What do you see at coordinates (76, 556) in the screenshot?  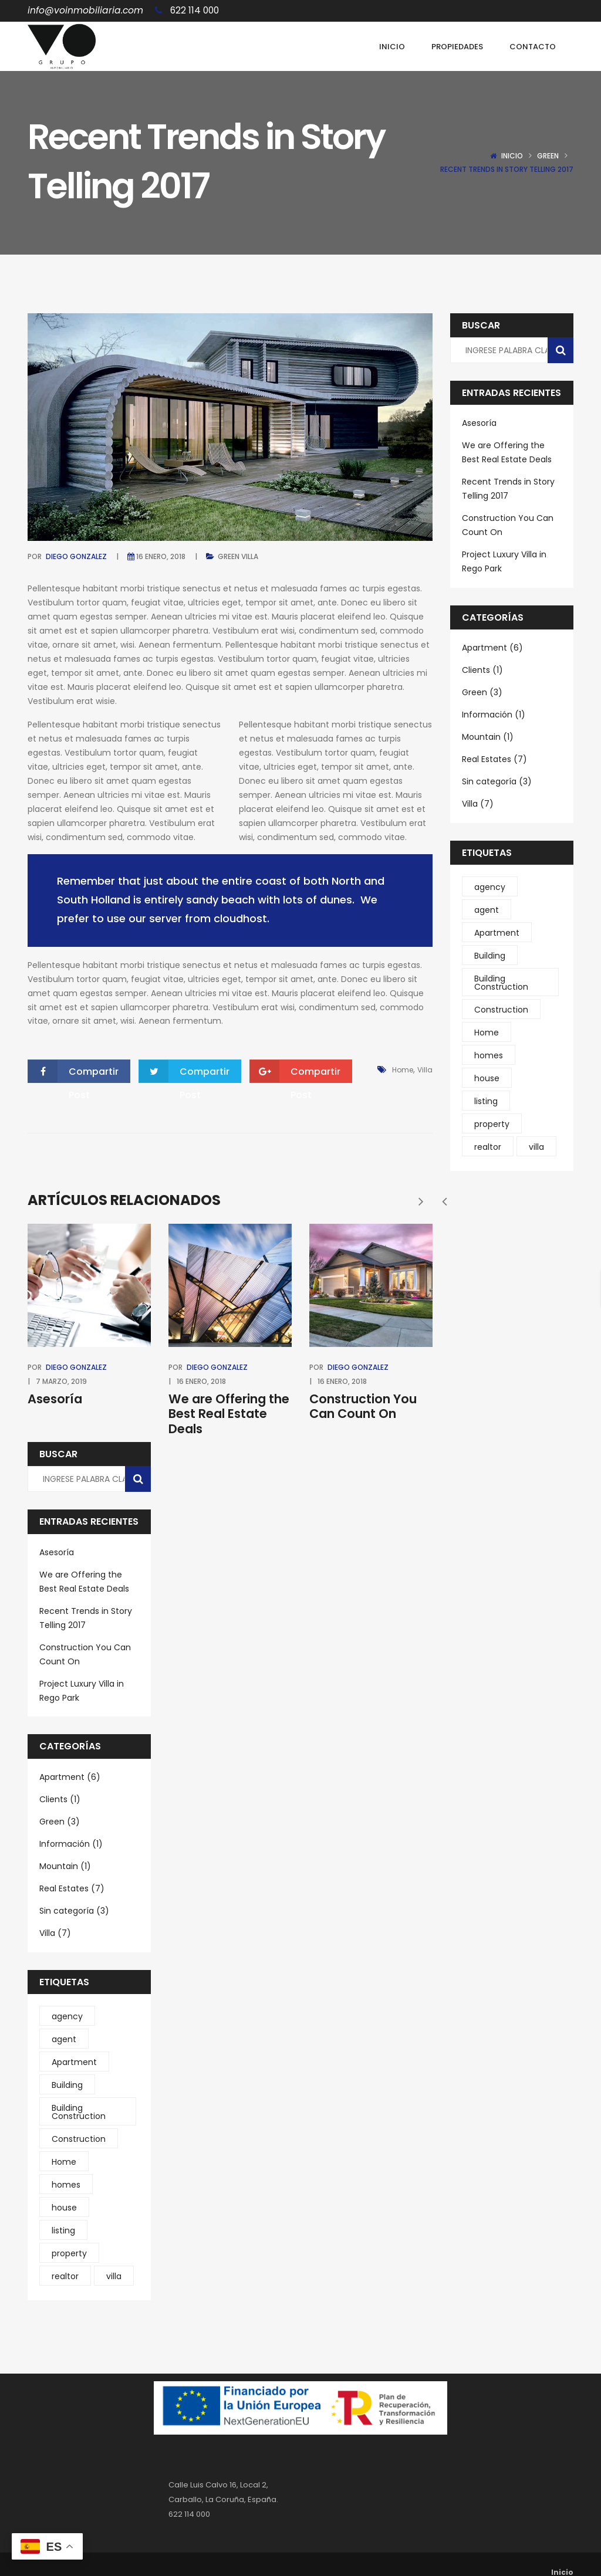 I see `Diego Gonzalez` at bounding box center [76, 556].